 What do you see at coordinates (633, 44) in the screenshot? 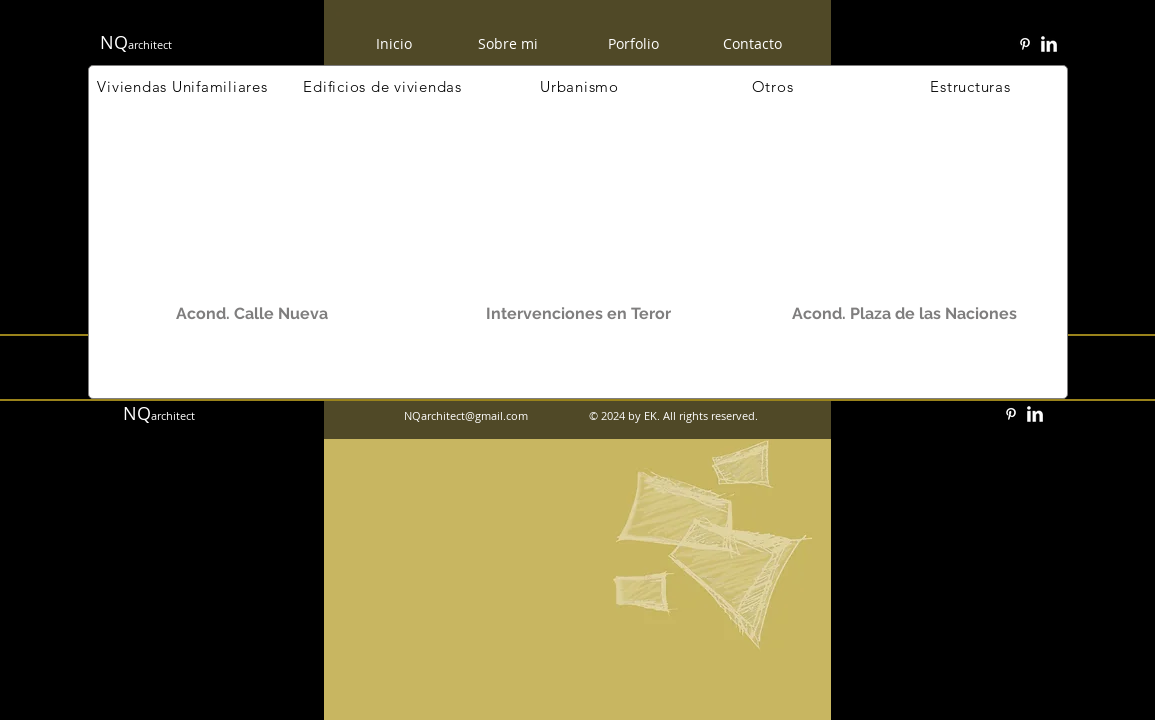
I see `[Porfolio]` at bounding box center [633, 44].